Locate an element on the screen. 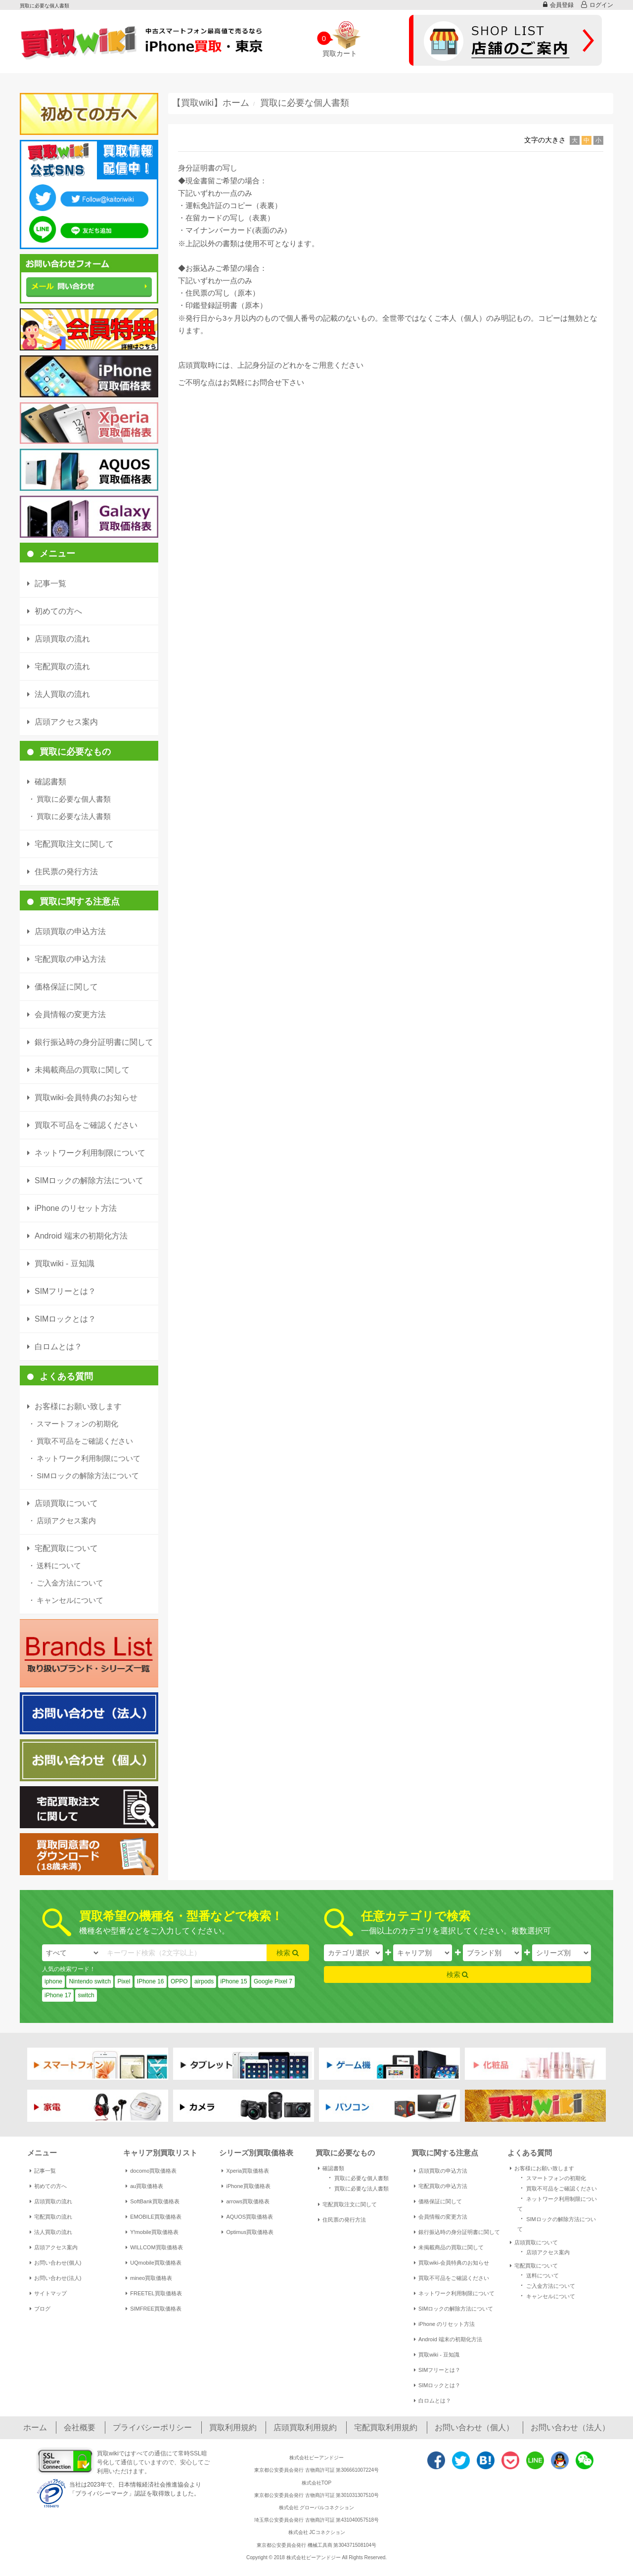  Google Pixel 7 is located at coordinates (273, 1981).